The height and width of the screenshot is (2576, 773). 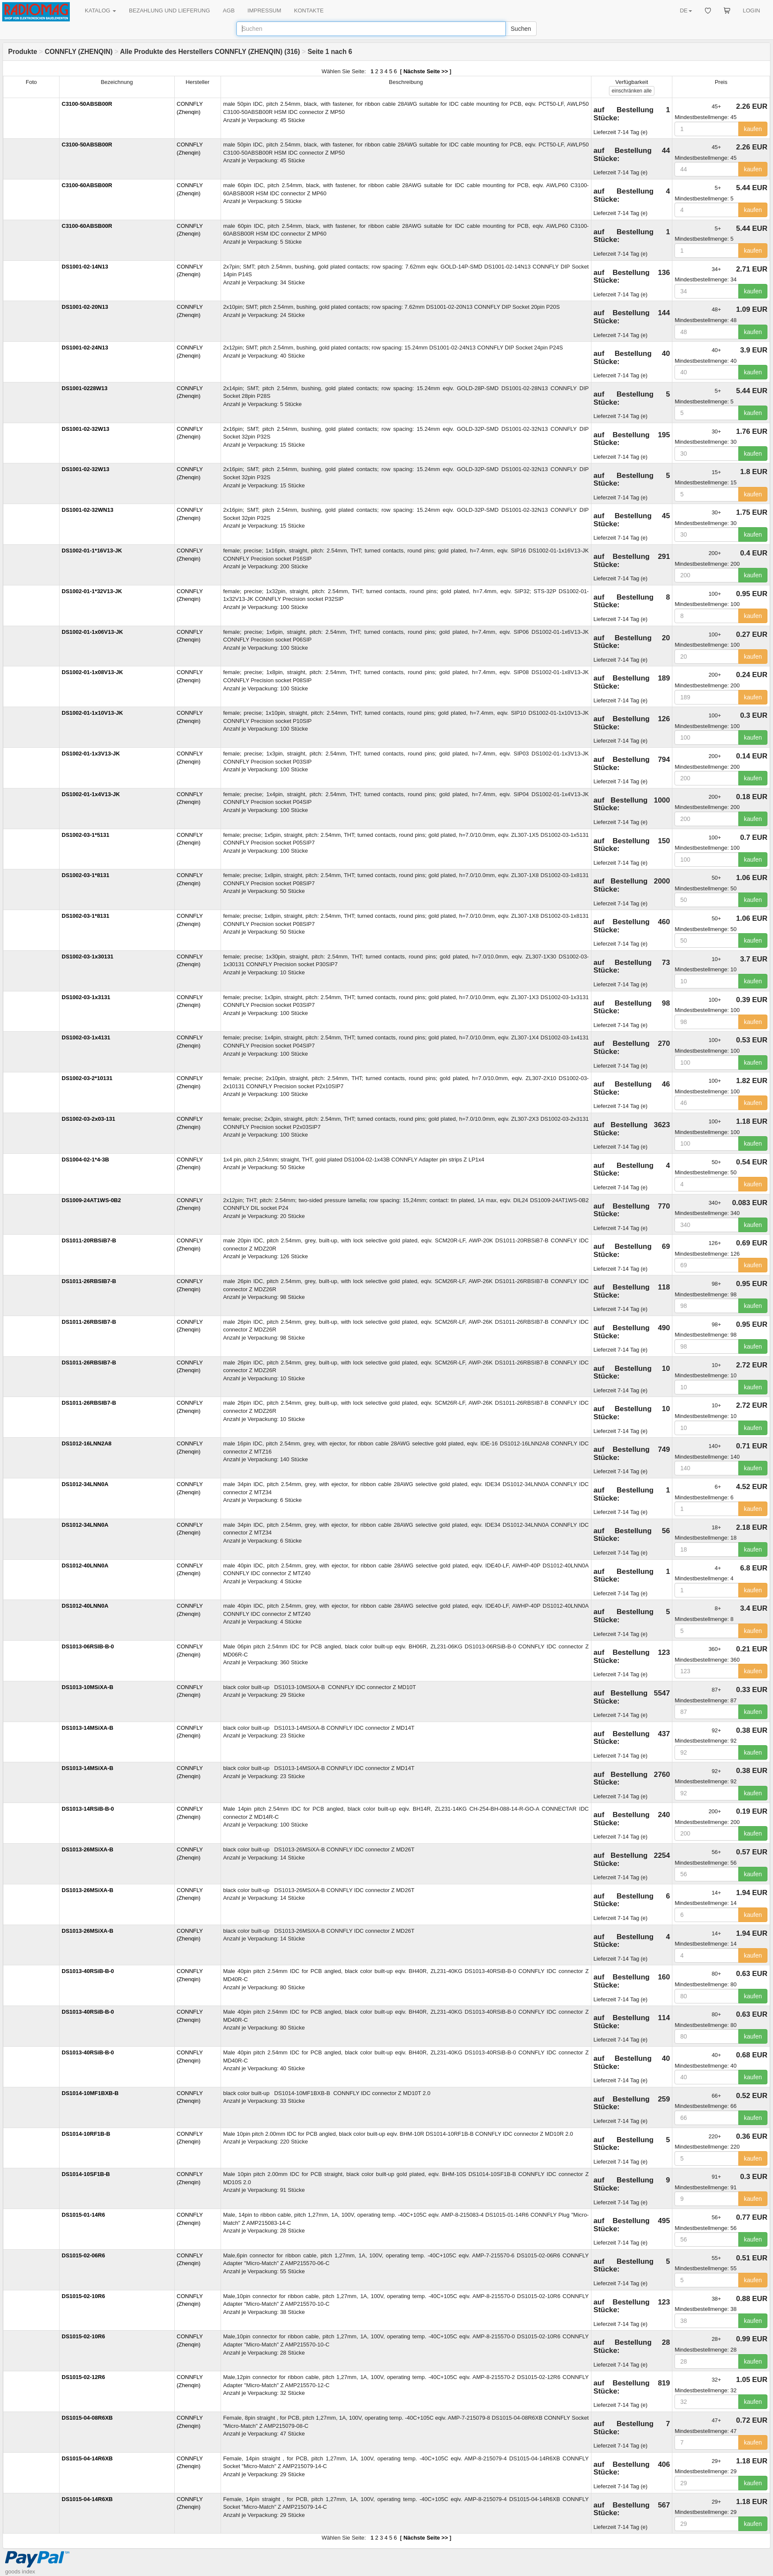 I want to click on Nächste Seite >>, so click(x=425, y=71).